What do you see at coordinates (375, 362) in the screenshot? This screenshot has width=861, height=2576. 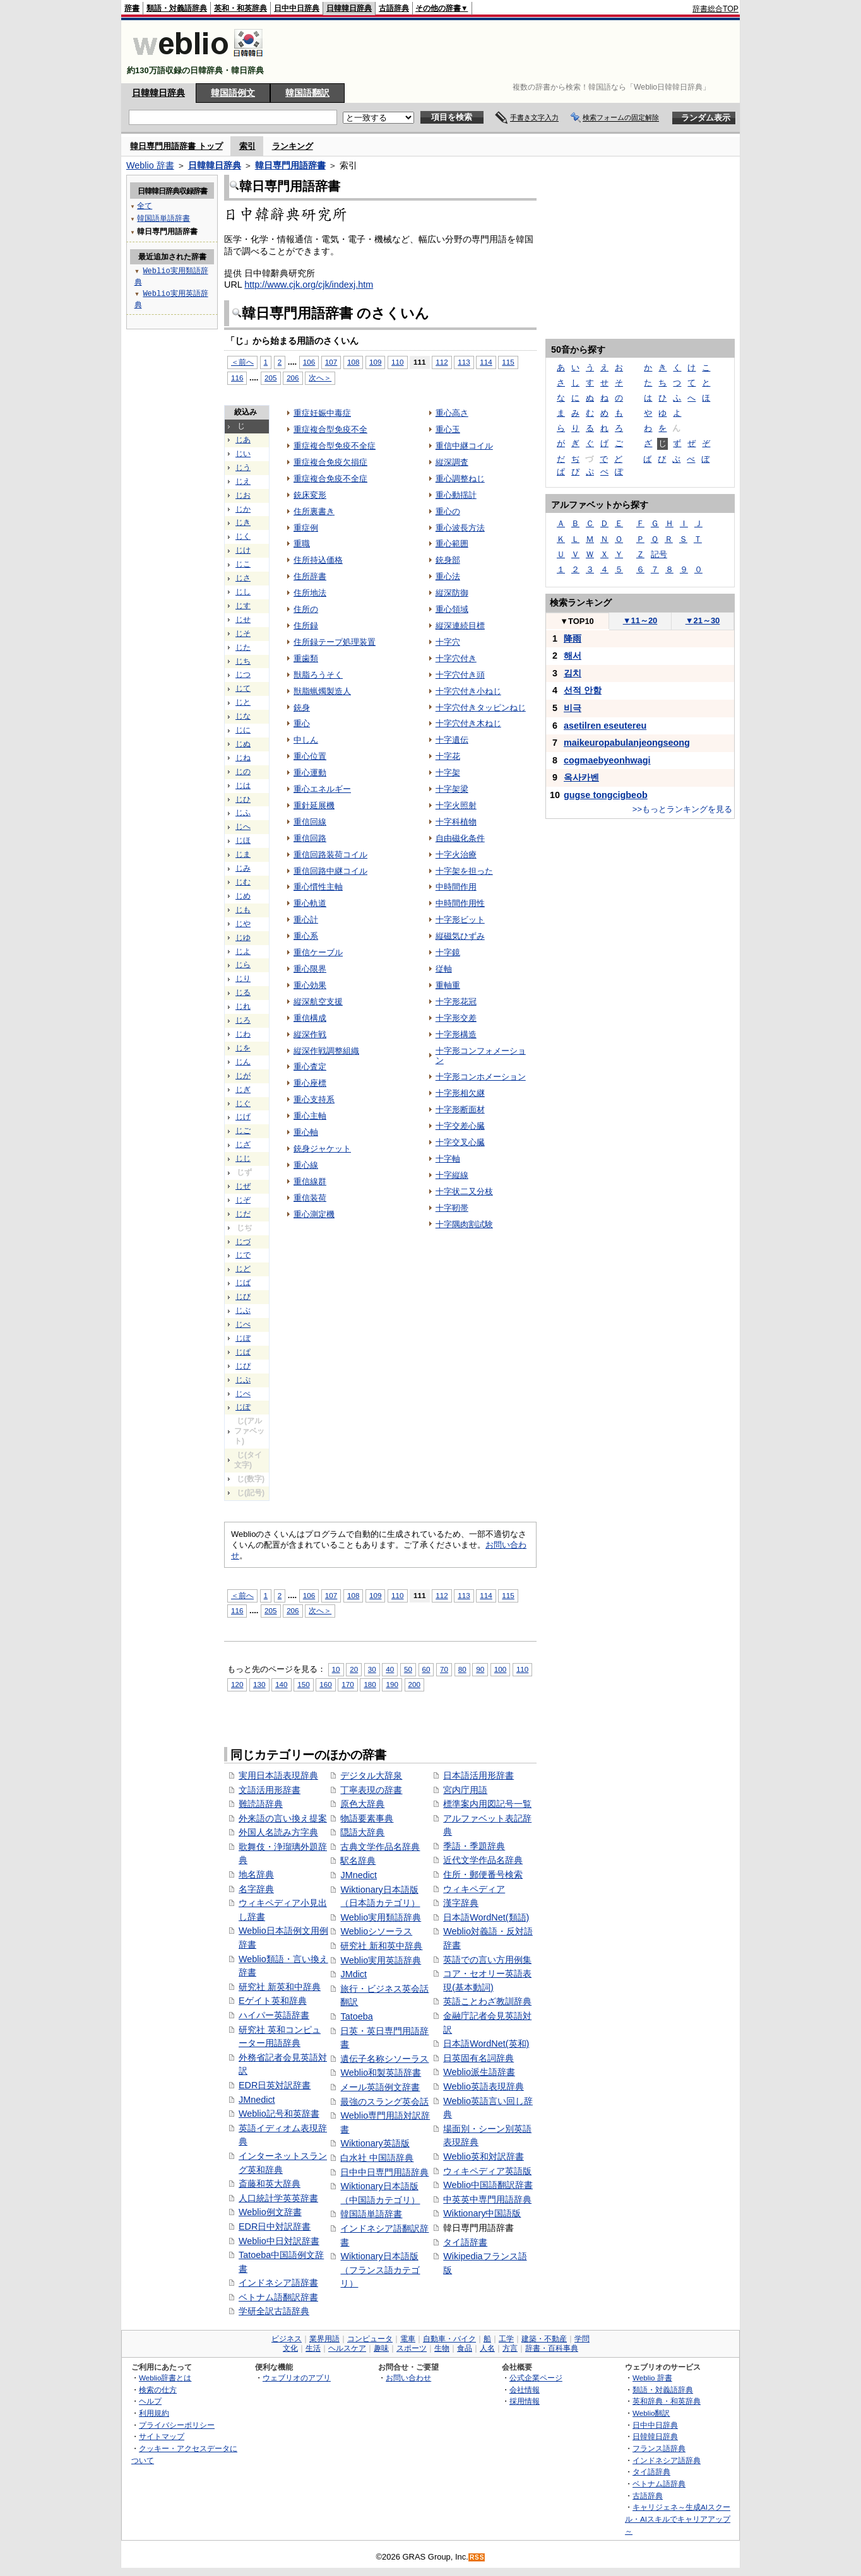 I see `109` at bounding box center [375, 362].